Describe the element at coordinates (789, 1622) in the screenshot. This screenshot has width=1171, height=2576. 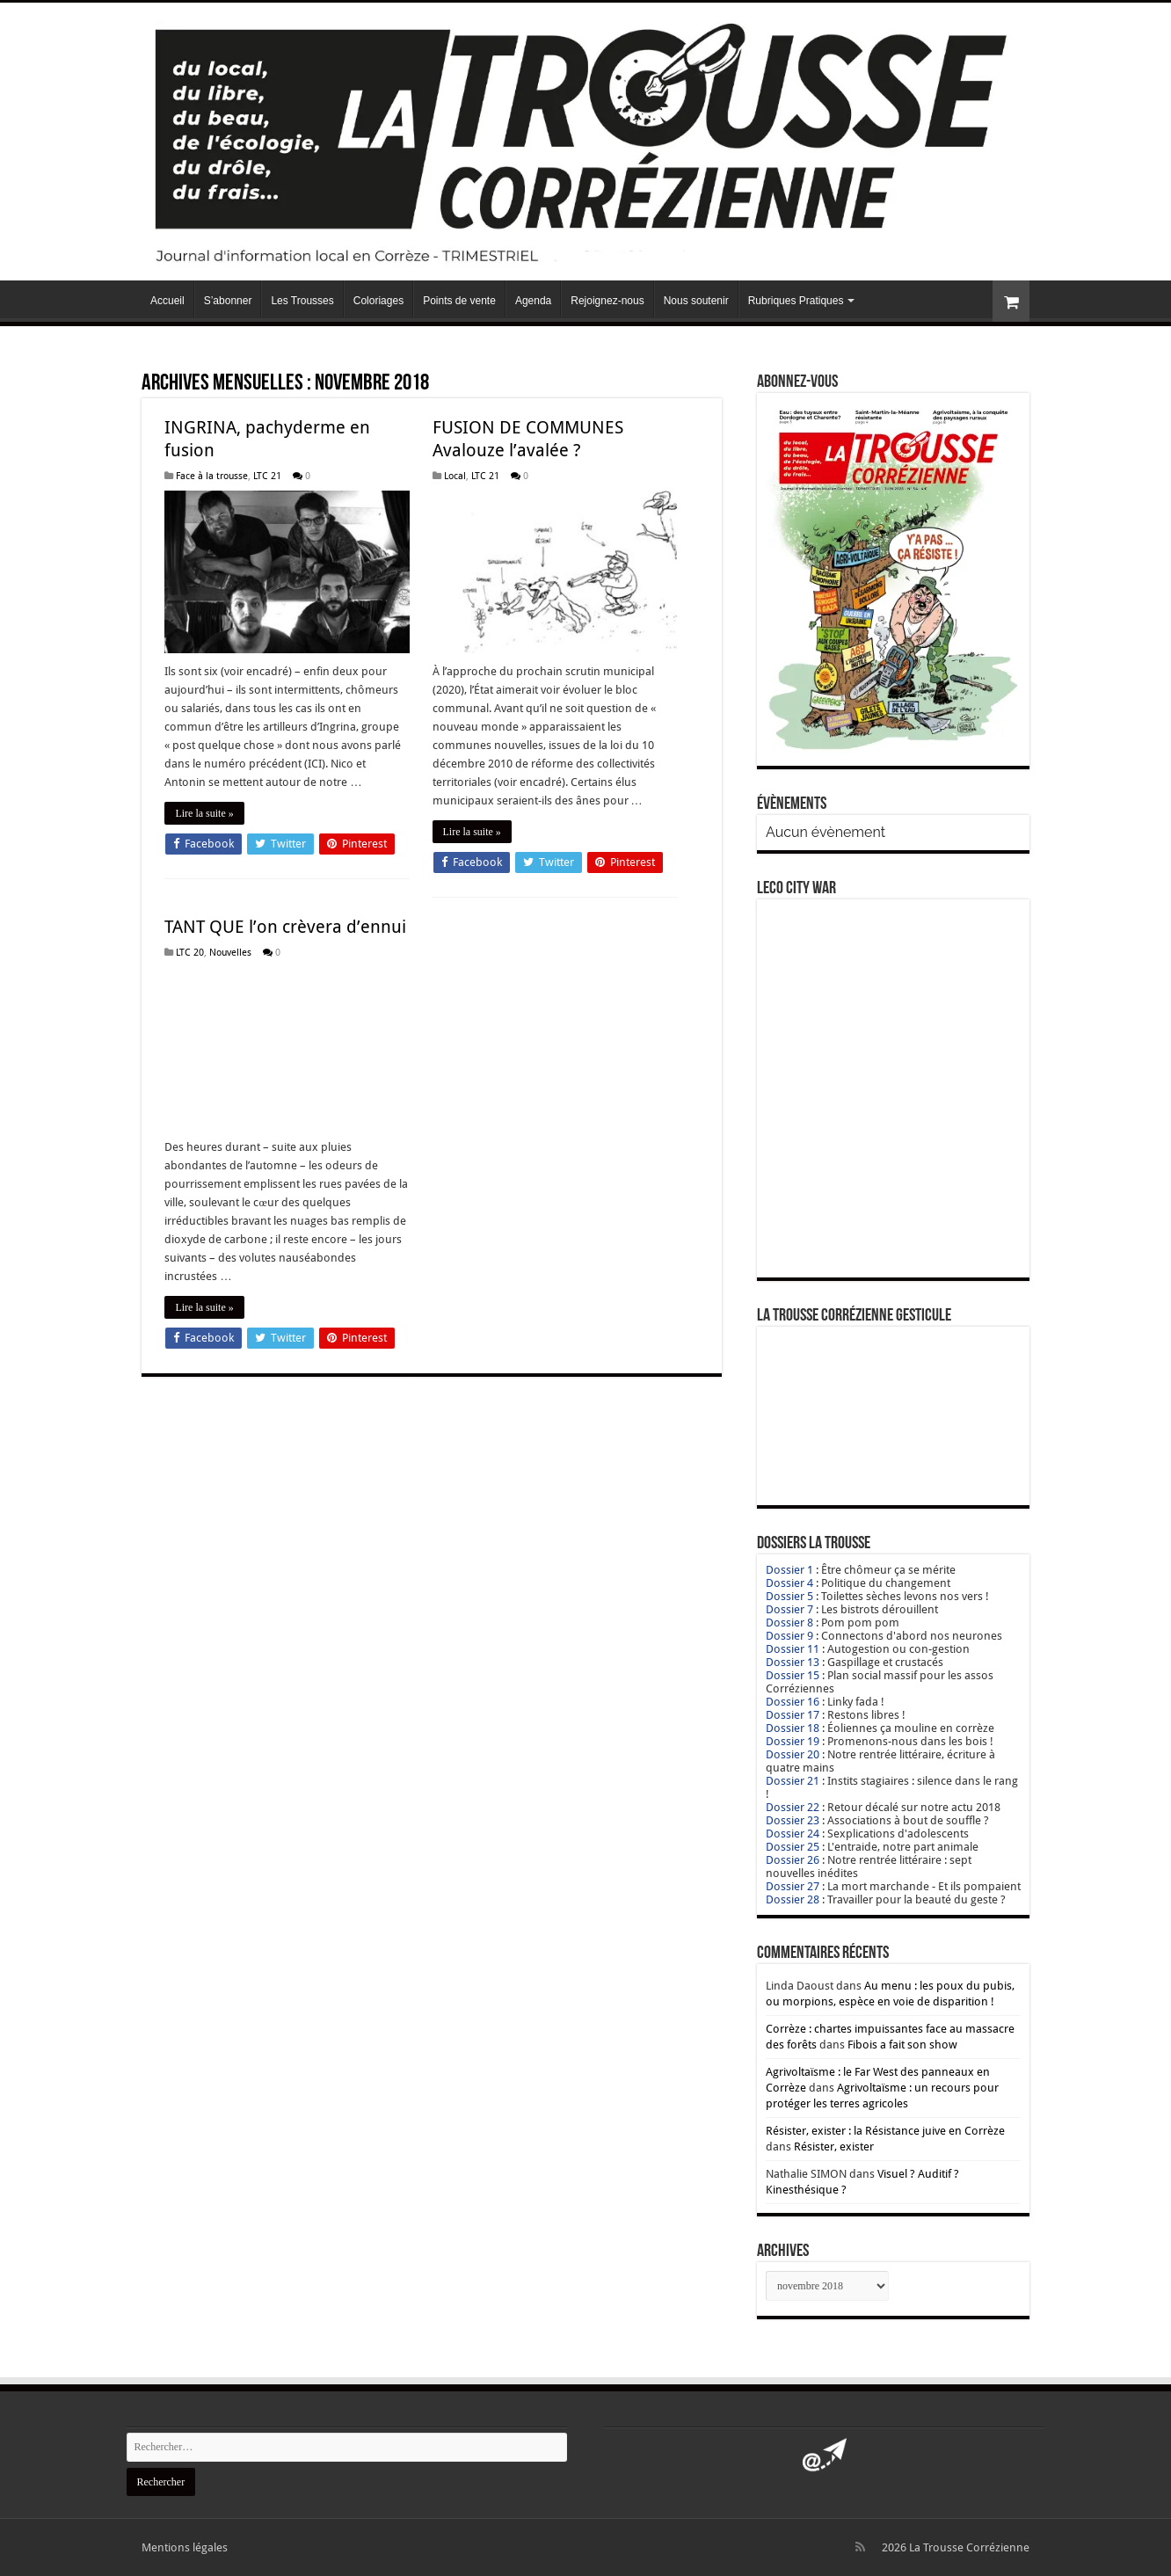
I see `Dossier 8` at that location.